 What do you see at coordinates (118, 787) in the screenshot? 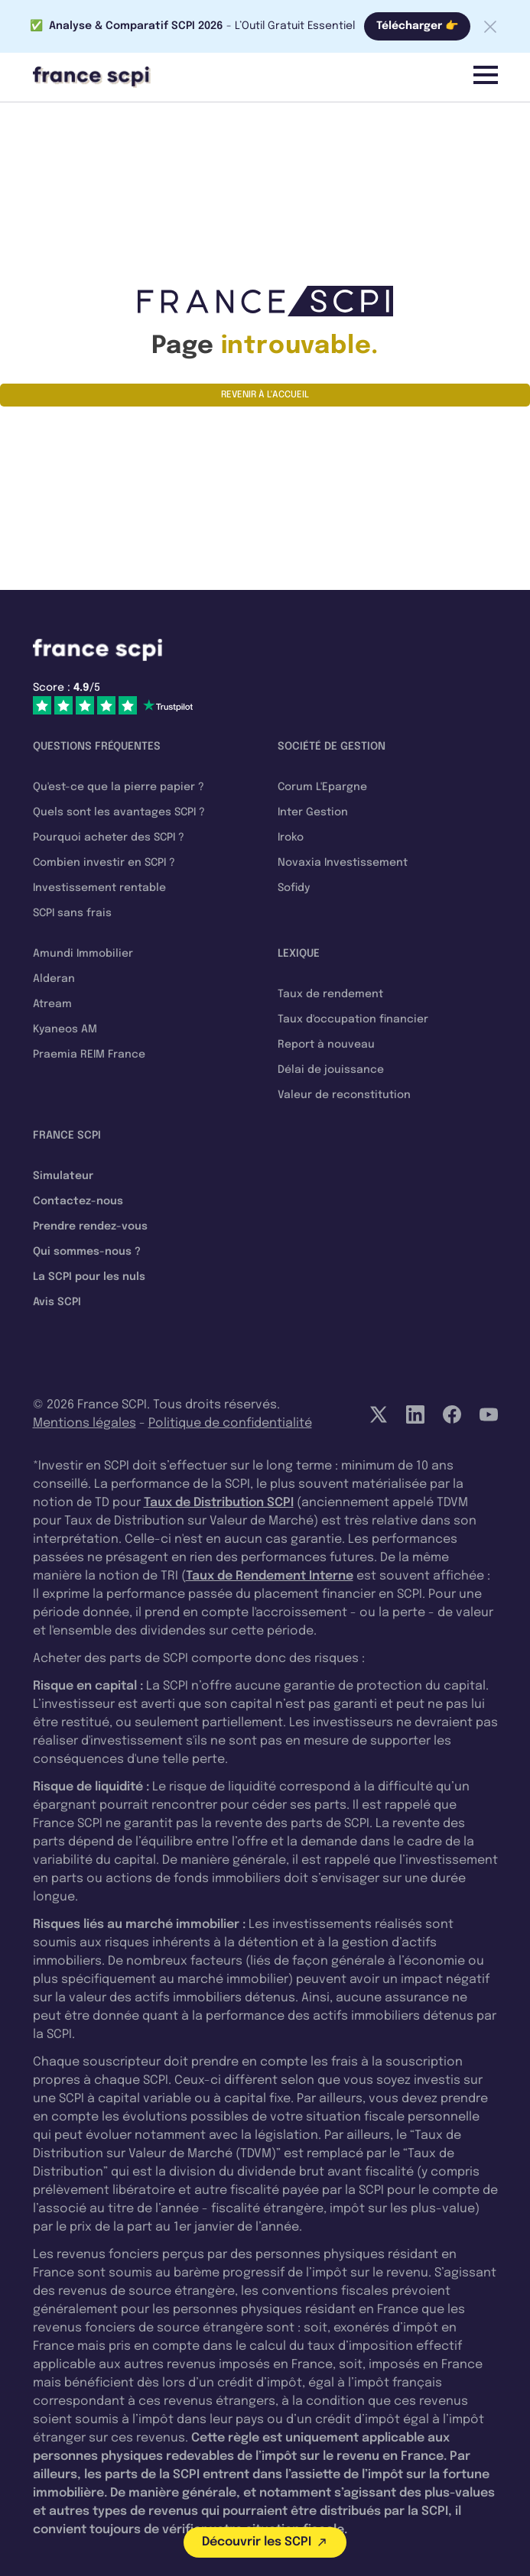
I see `Qu'est-ce que la pierre papier ?` at bounding box center [118, 787].